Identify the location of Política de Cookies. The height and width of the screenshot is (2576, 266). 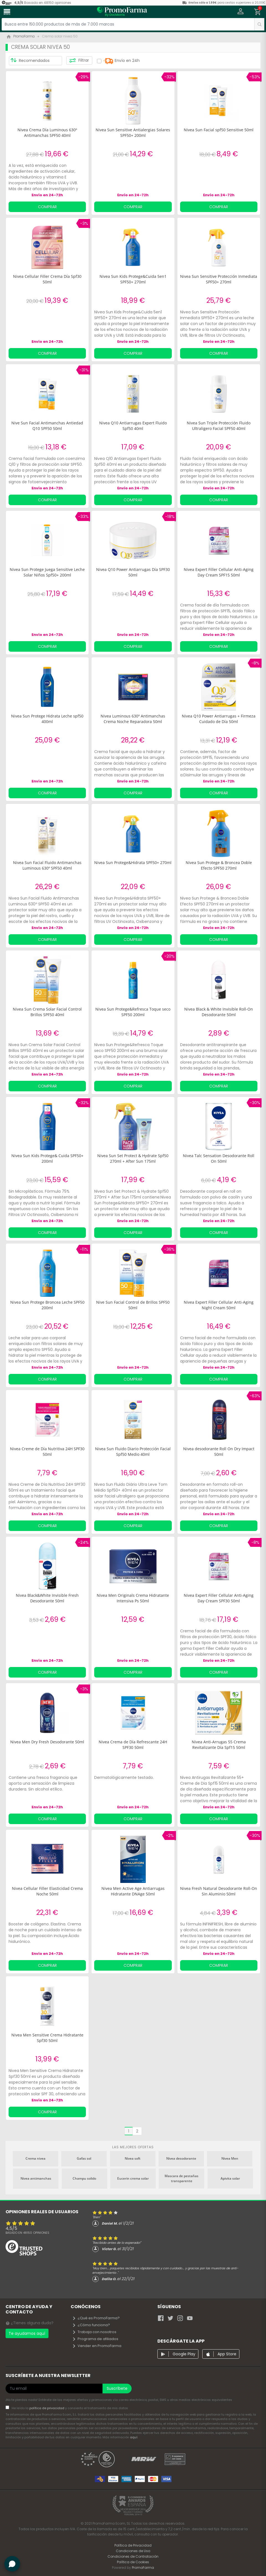
(133, 2562).